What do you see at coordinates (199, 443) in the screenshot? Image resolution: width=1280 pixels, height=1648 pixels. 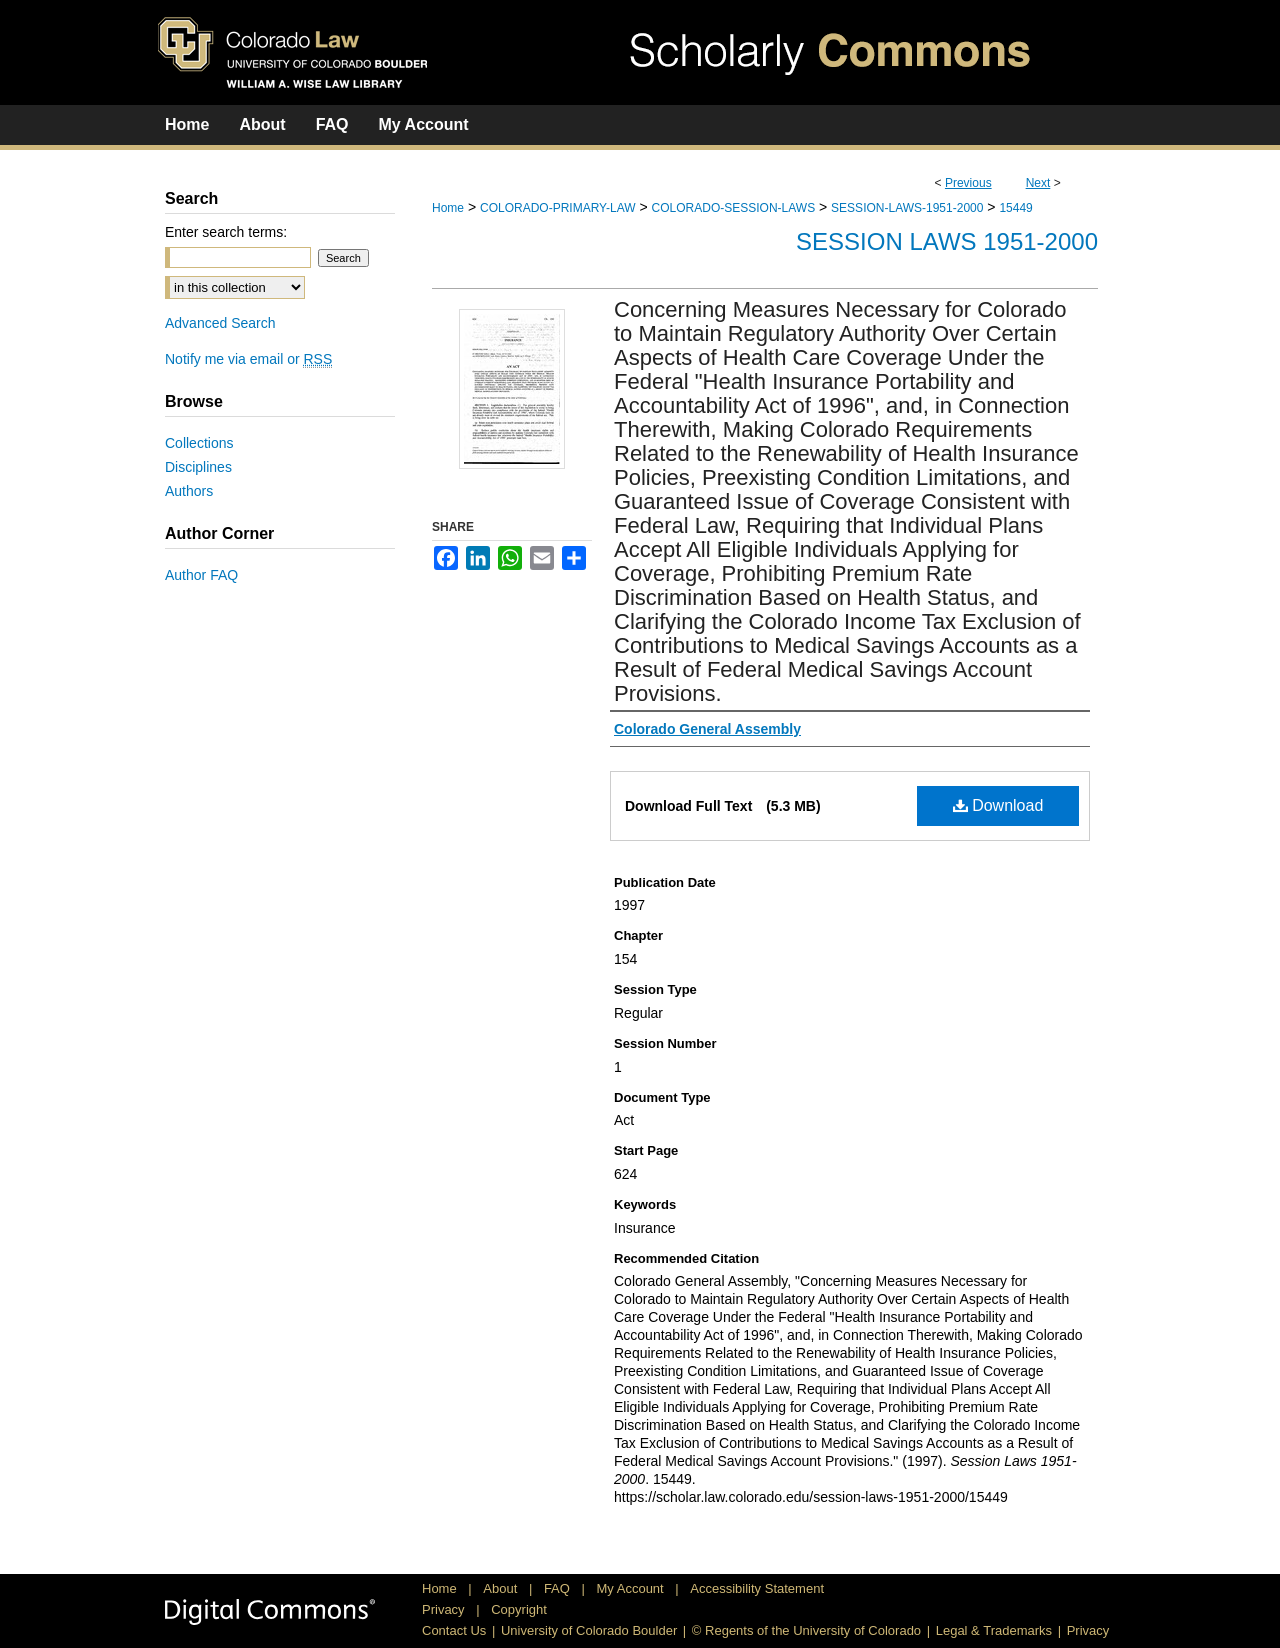 I see `Collections` at bounding box center [199, 443].